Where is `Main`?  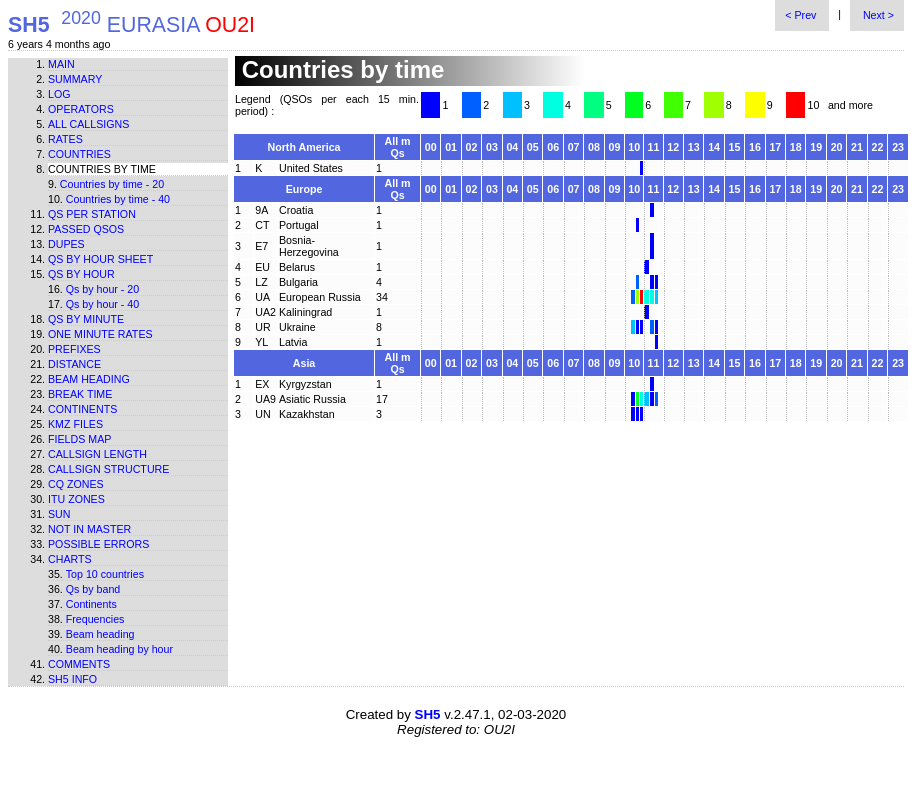
Main is located at coordinates (61, 64).